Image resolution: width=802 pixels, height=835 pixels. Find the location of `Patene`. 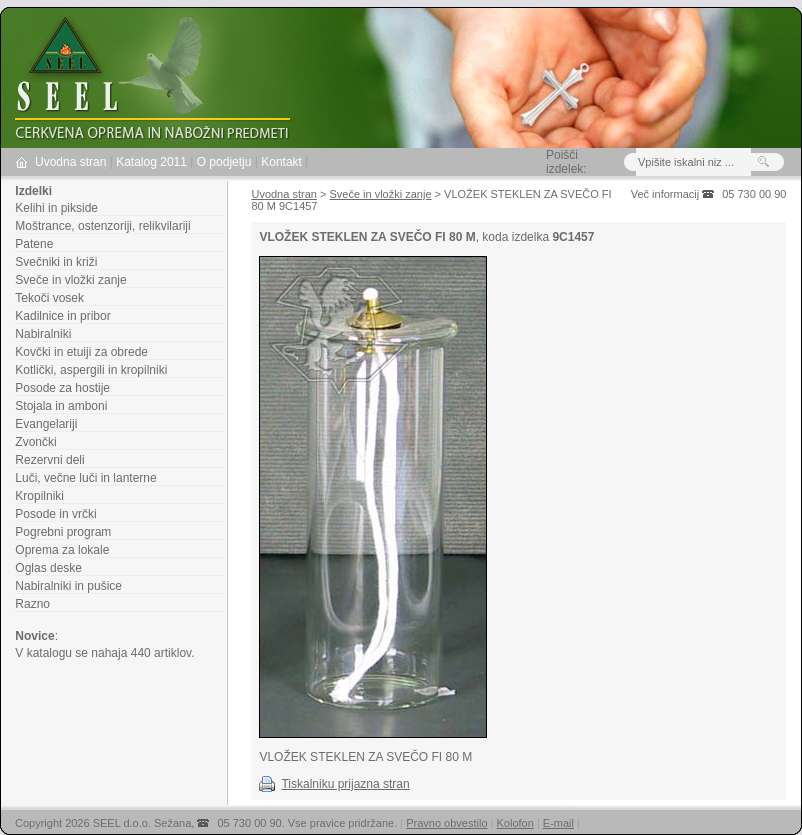

Patene is located at coordinates (34, 244).